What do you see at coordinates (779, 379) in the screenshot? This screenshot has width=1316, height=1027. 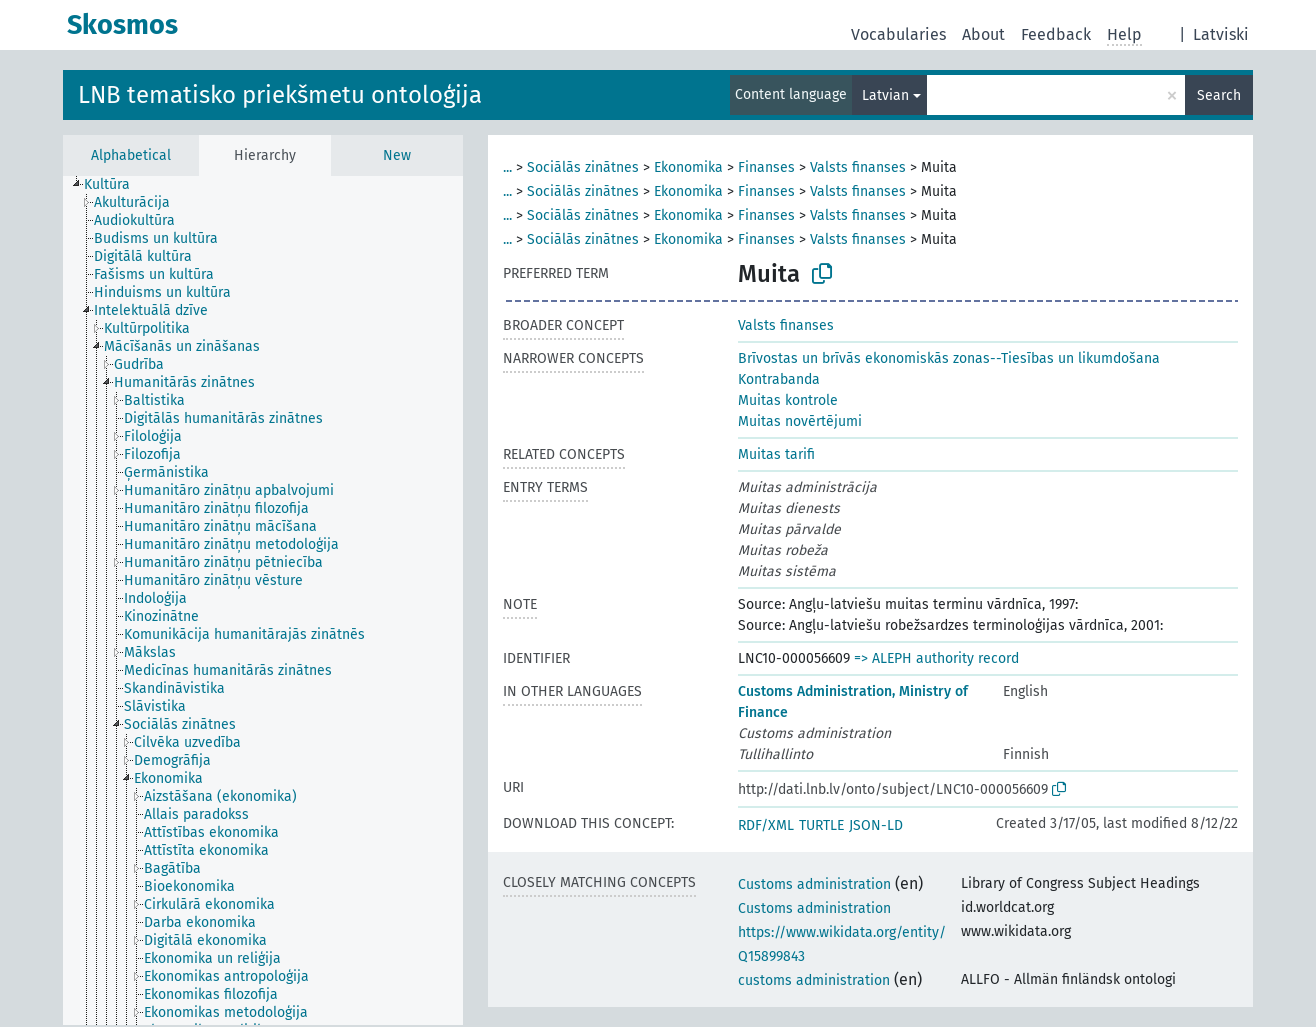 I see `Kontrabanda` at bounding box center [779, 379].